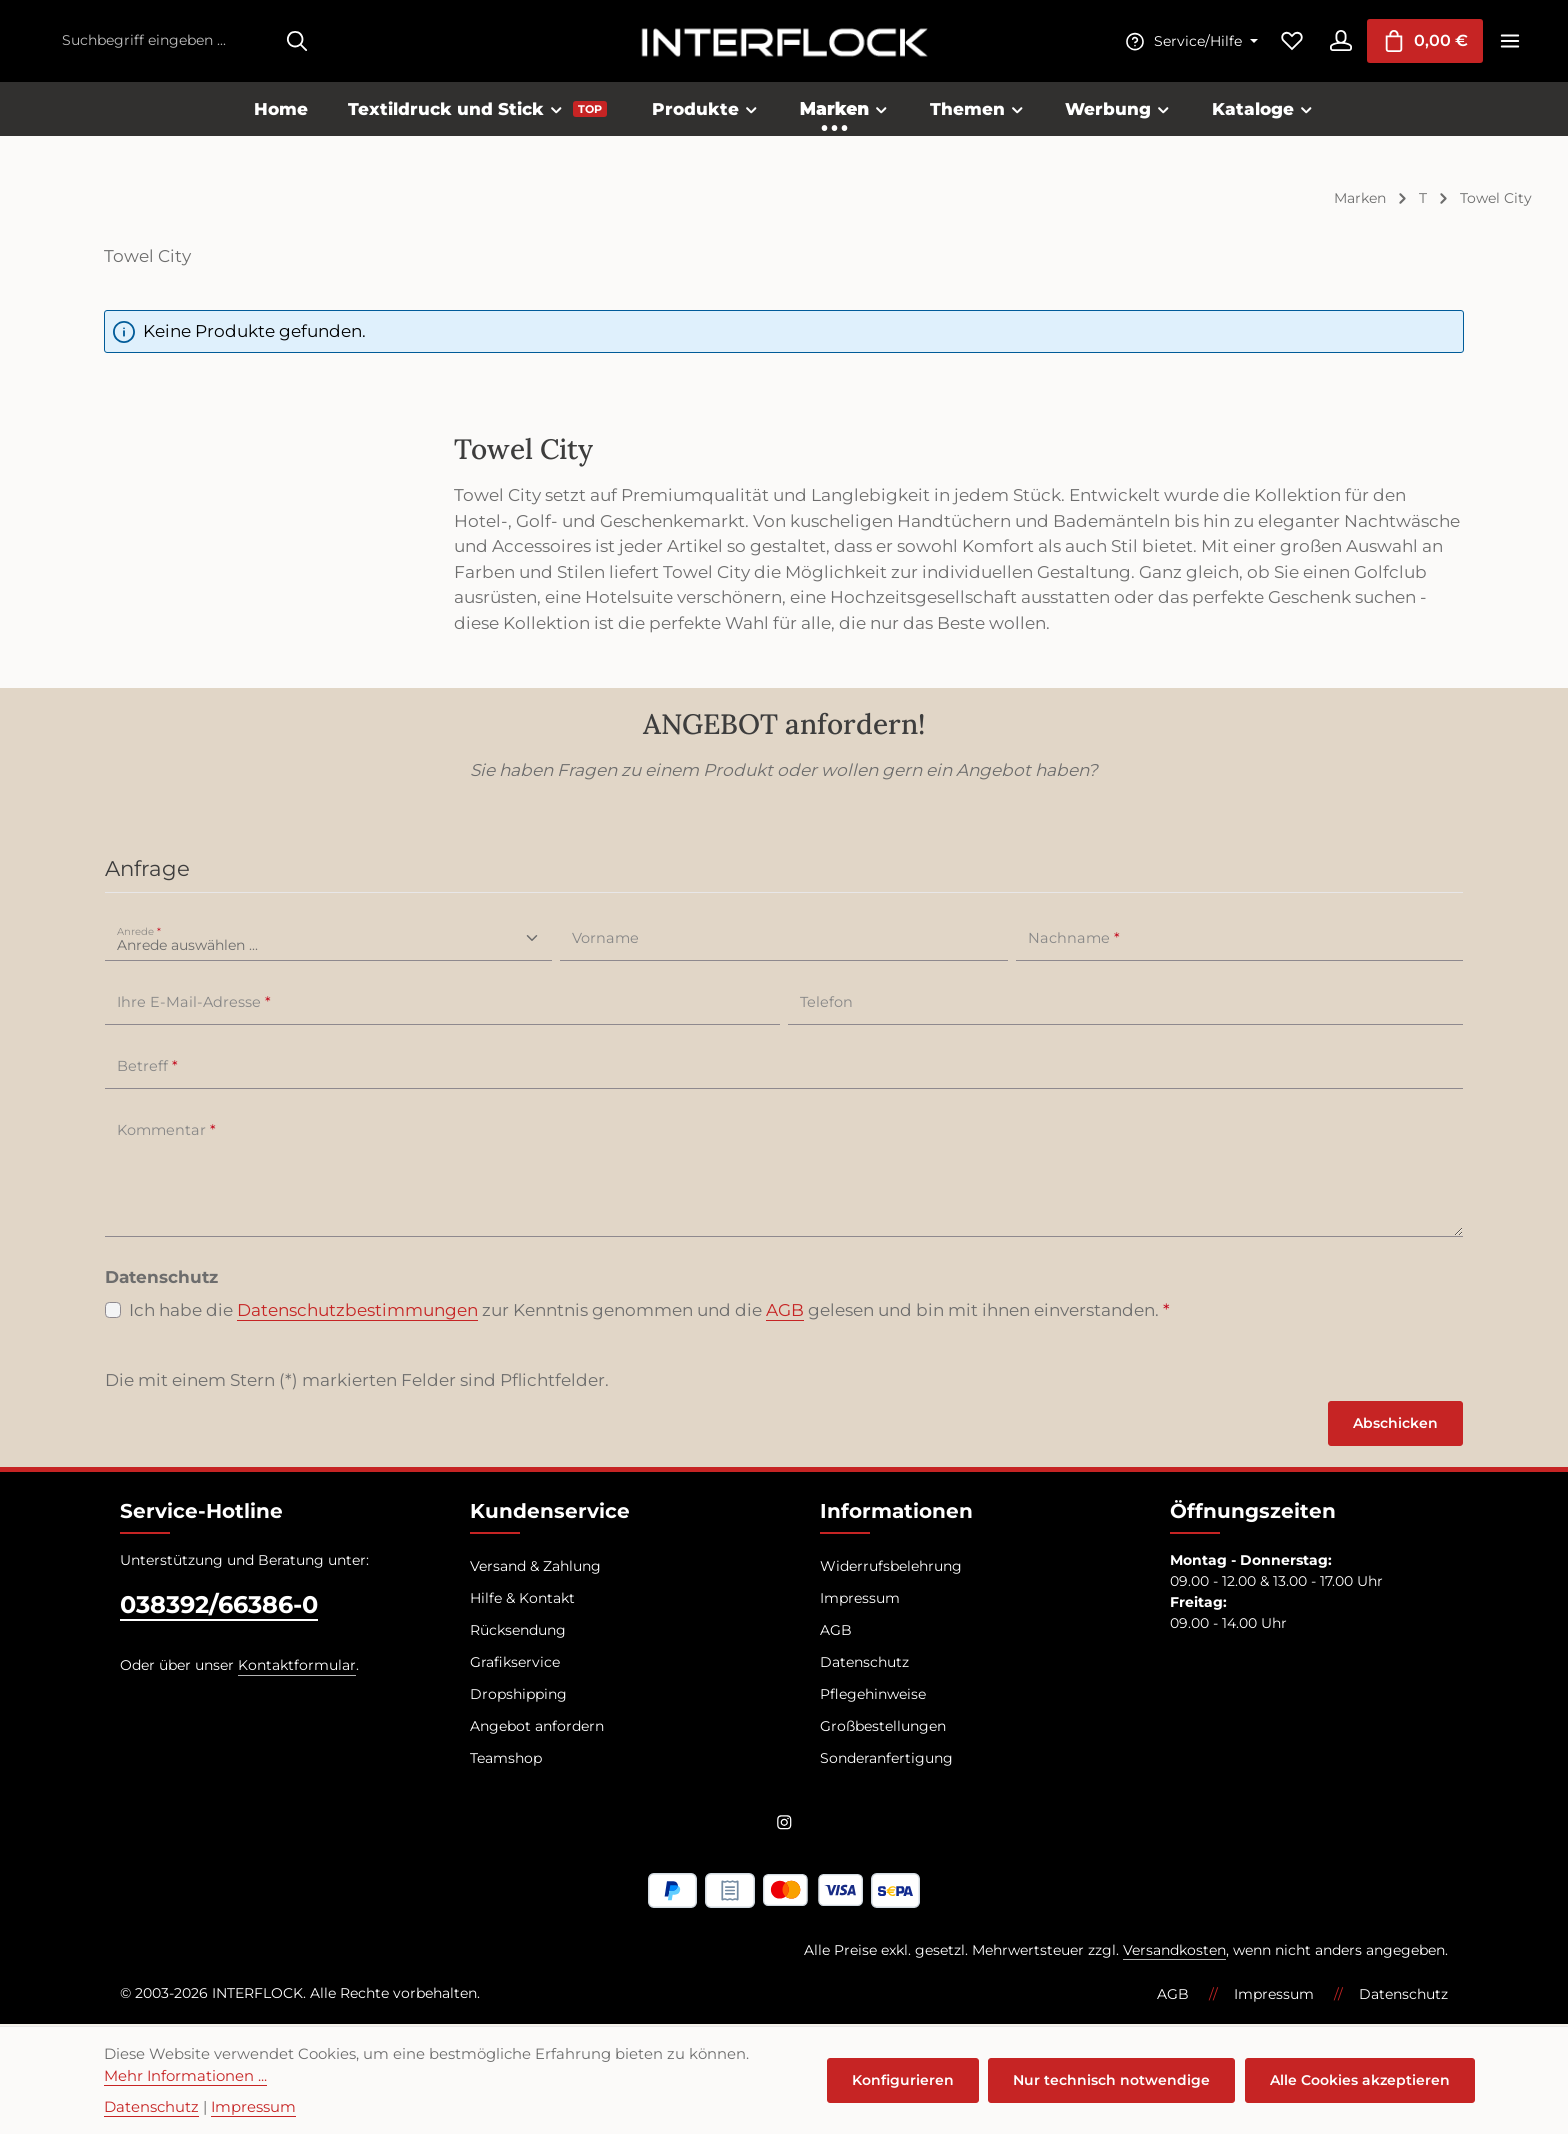  What do you see at coordinates (649, 1314) in the screenshot?
I see `Ich habe die zur Kenntnis genommen und die gelesen und bin mit ihnen einverstanden.` at bounding box center [649, 1314].